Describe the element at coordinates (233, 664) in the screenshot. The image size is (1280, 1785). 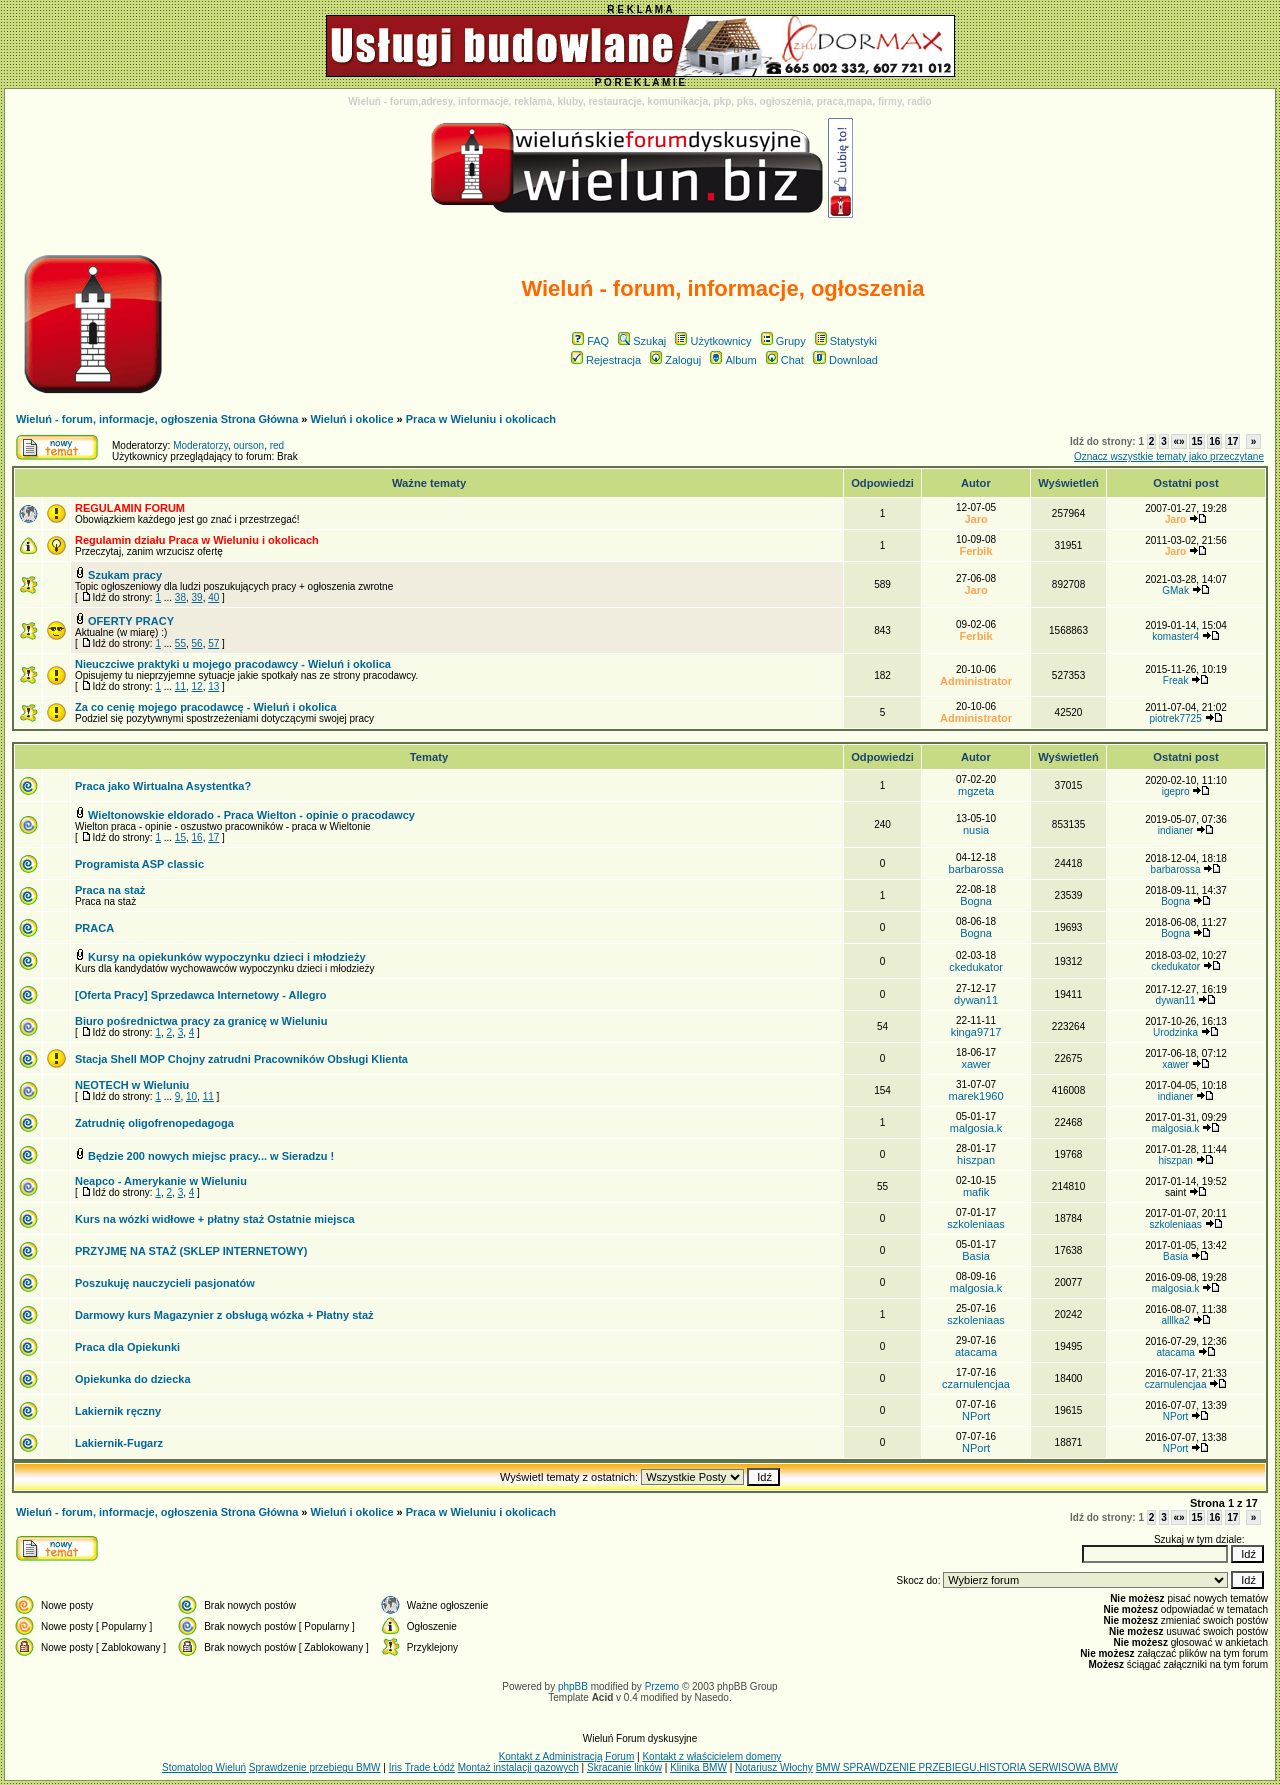
I see `Nieuczciwe praktyki u mojego pracodawcy - Wieluń i okolica` at that location.